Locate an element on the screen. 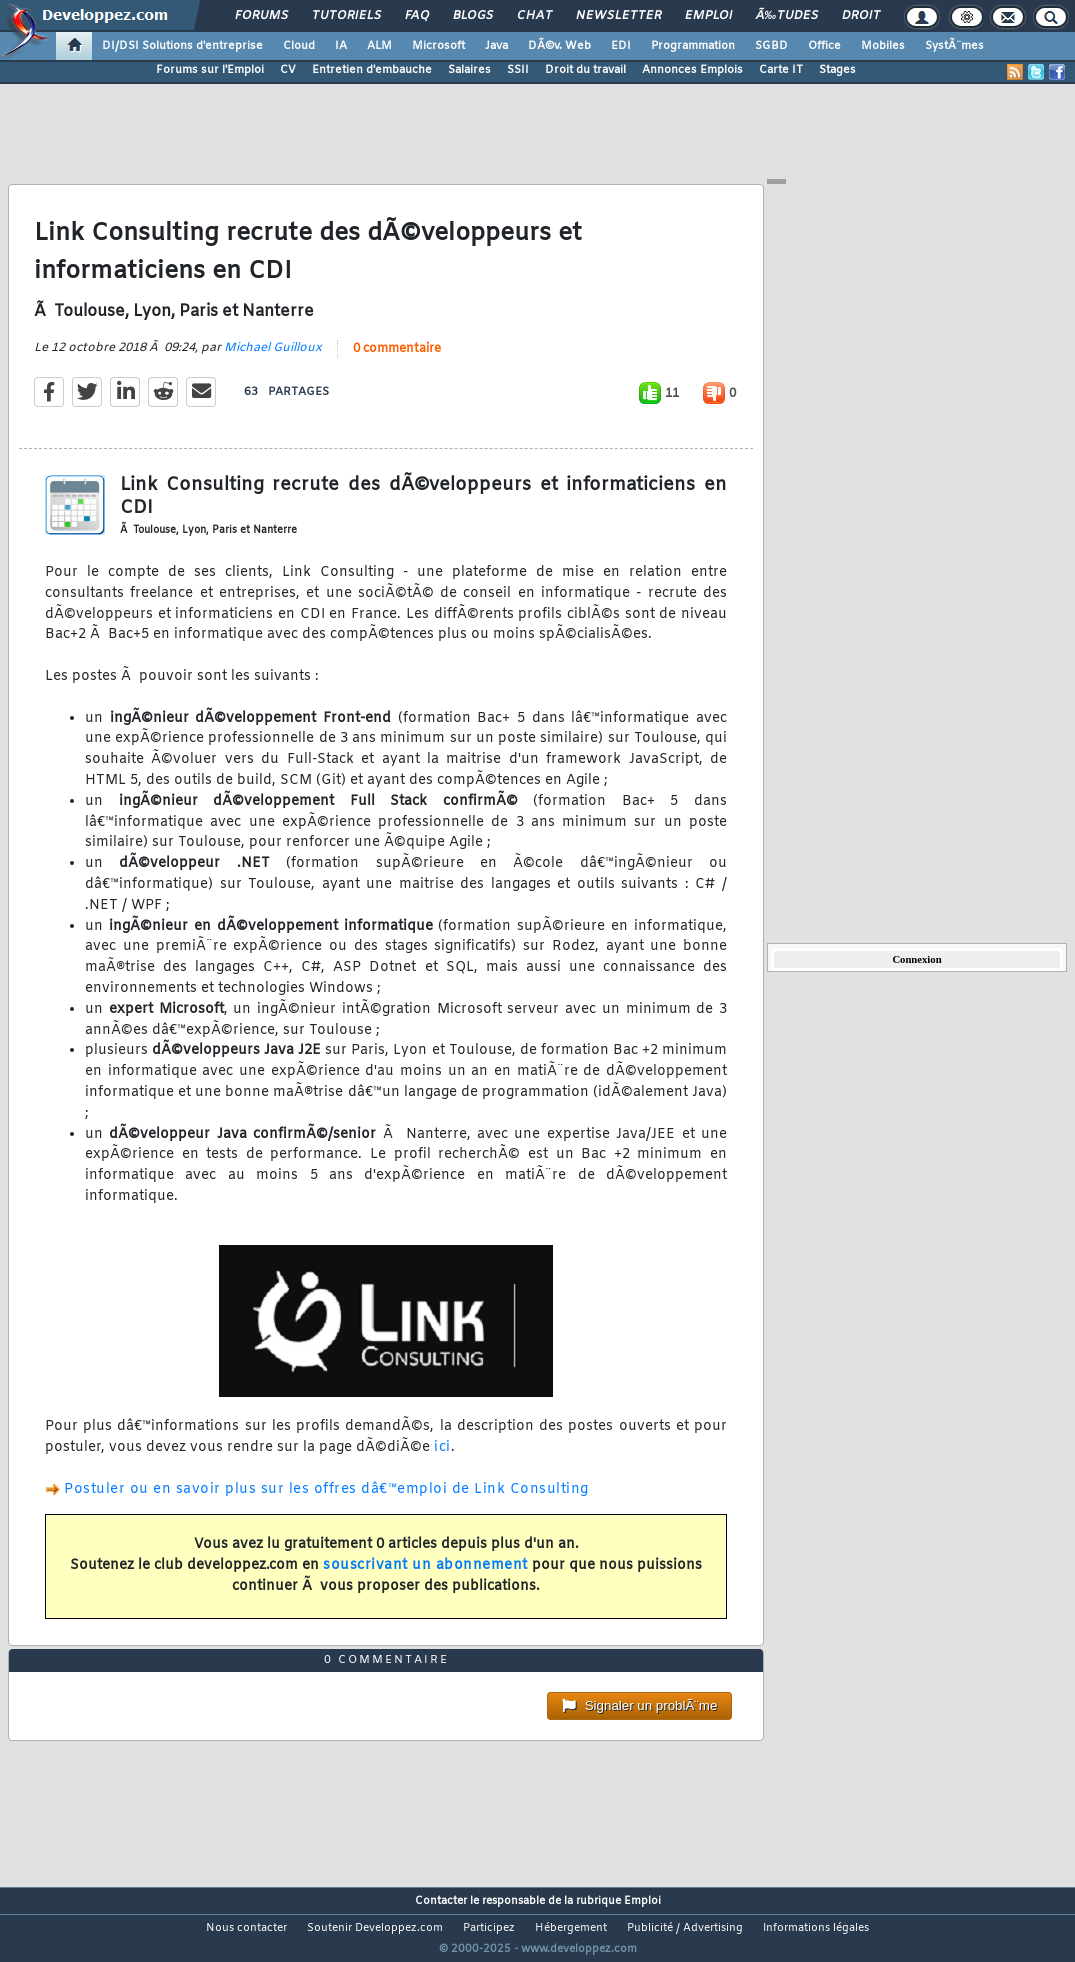 The image size is (1075, 1962). Droit du travail is located at coordinates (585, 70).